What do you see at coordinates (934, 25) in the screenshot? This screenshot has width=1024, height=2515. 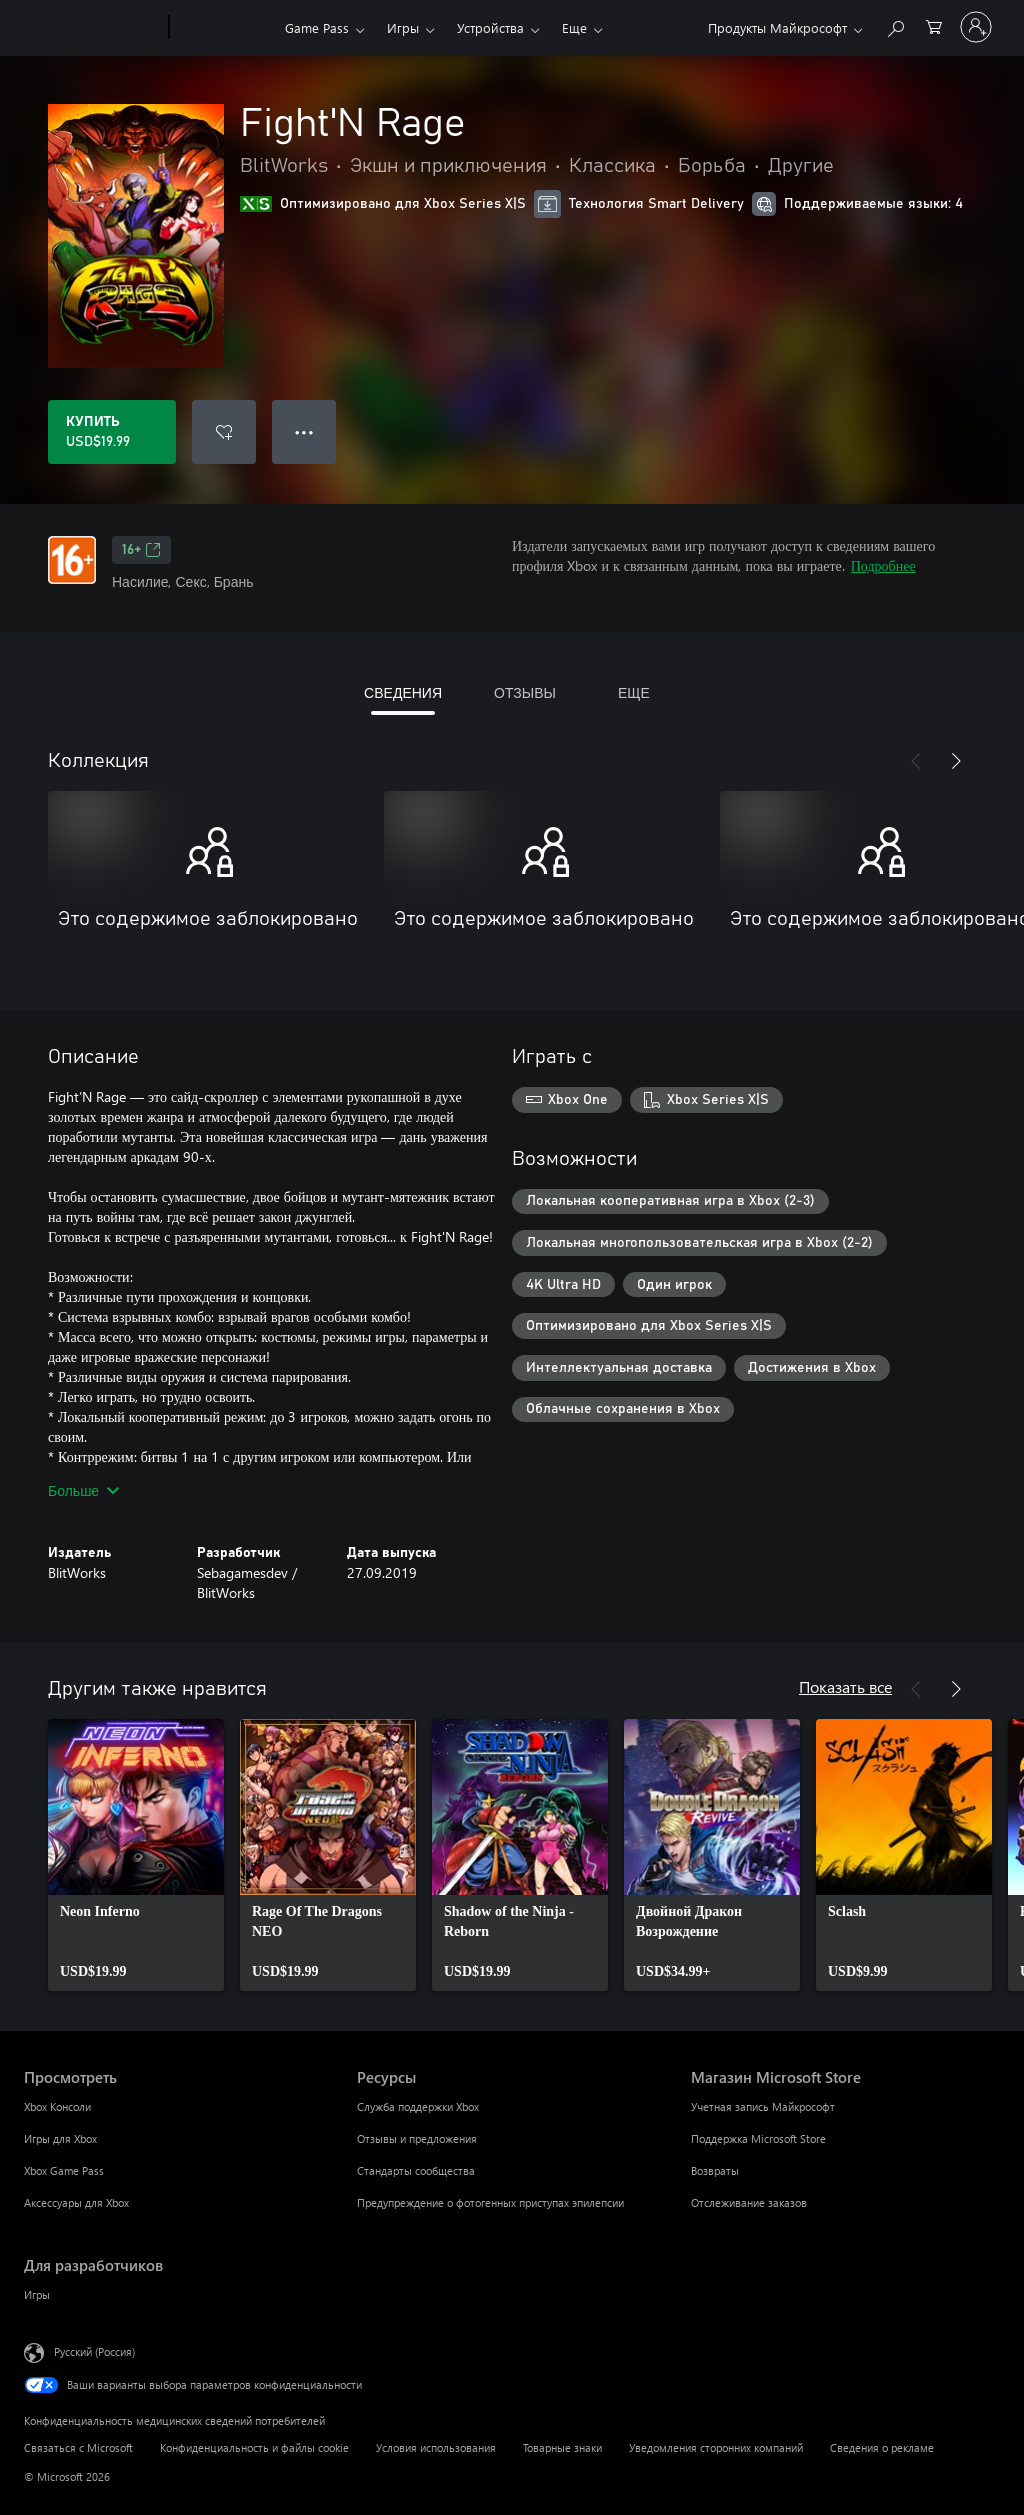 I see `[0 товары в корзине]` at bounding box center [934, 25].